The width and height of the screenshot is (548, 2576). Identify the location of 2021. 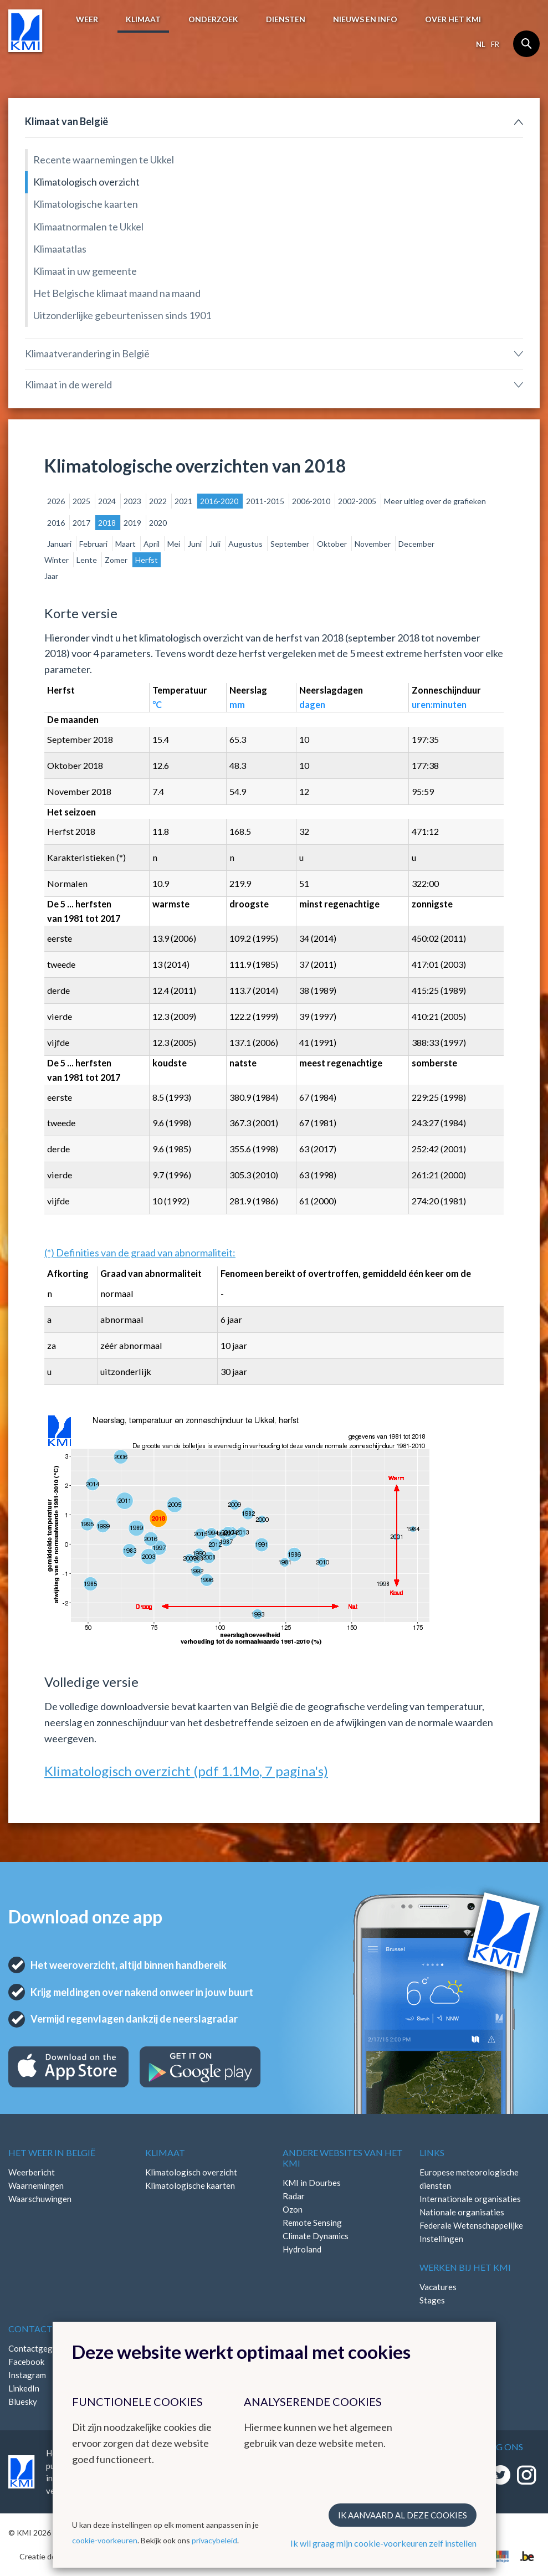
(184, 501).